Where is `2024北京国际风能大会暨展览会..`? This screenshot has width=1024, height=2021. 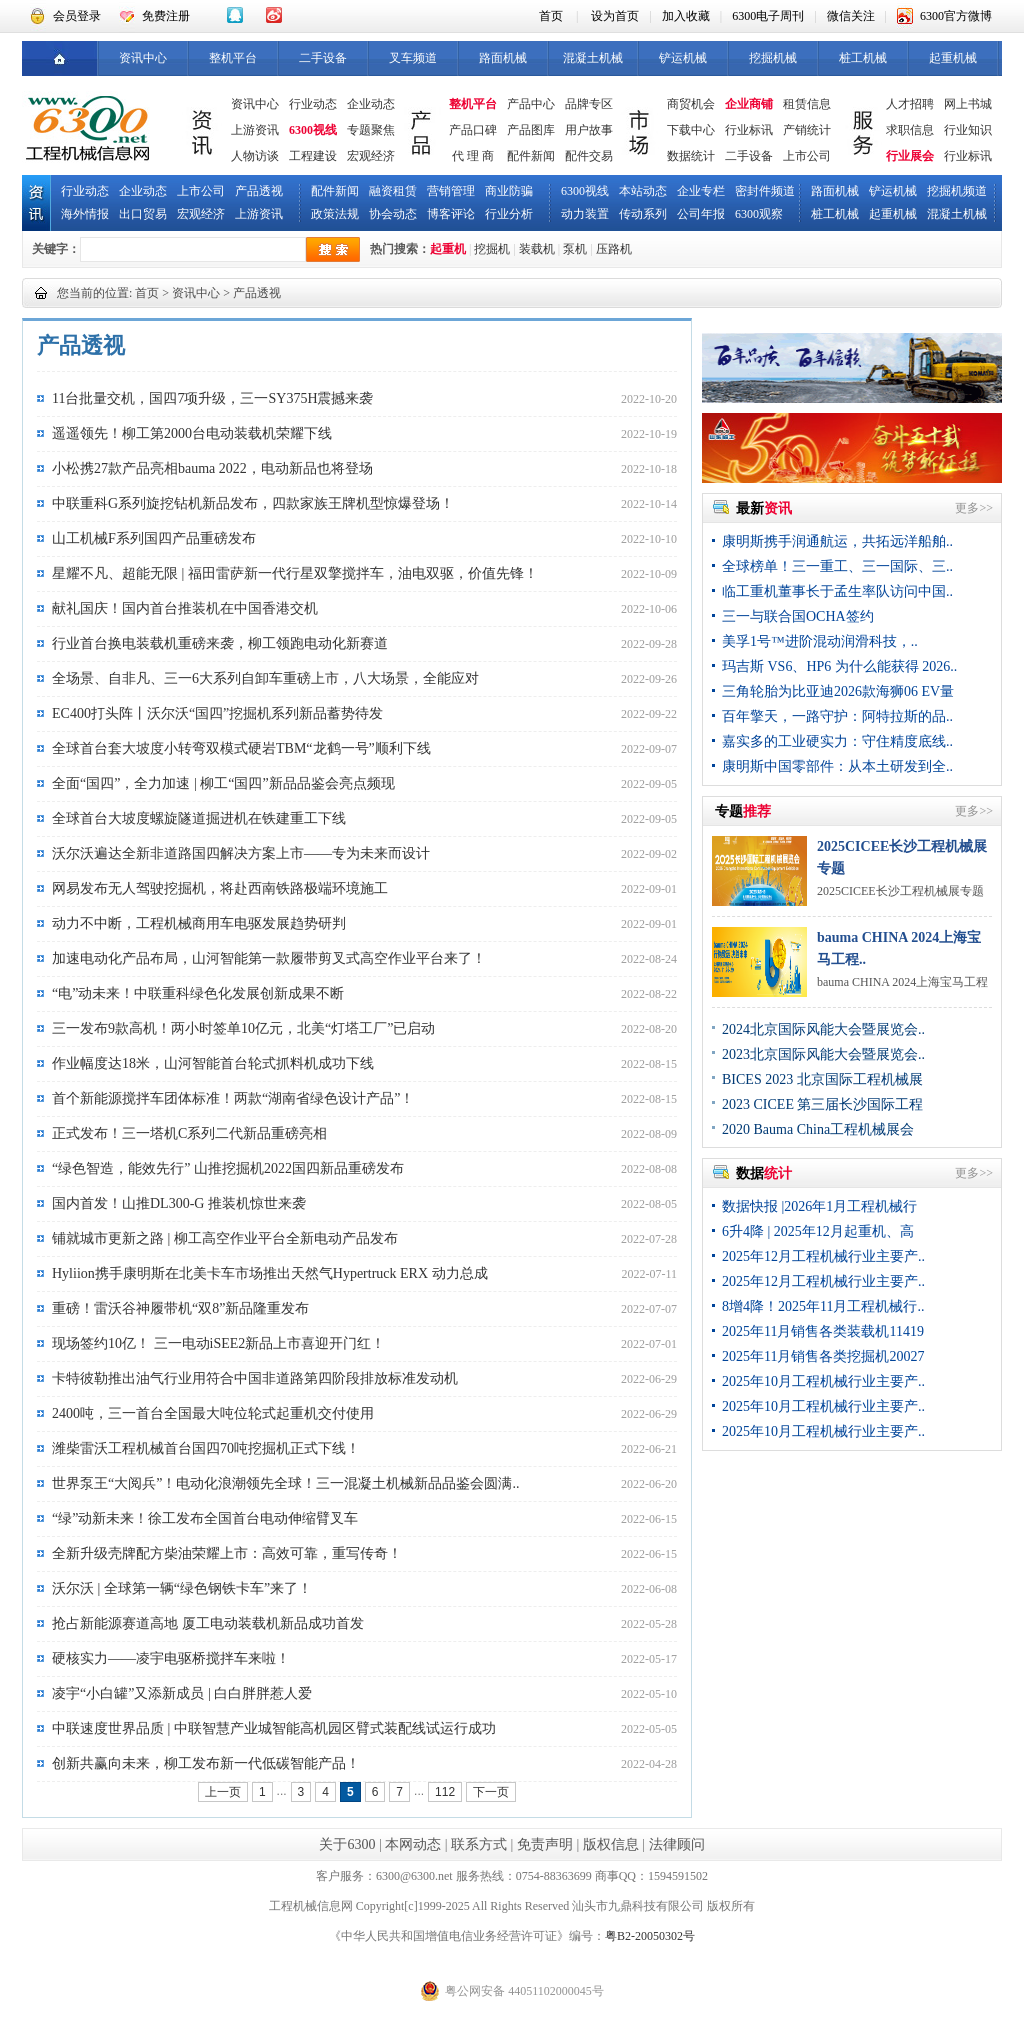
2024北京国际风能大会暨展览会.. is located at coordinates (823, 1029).